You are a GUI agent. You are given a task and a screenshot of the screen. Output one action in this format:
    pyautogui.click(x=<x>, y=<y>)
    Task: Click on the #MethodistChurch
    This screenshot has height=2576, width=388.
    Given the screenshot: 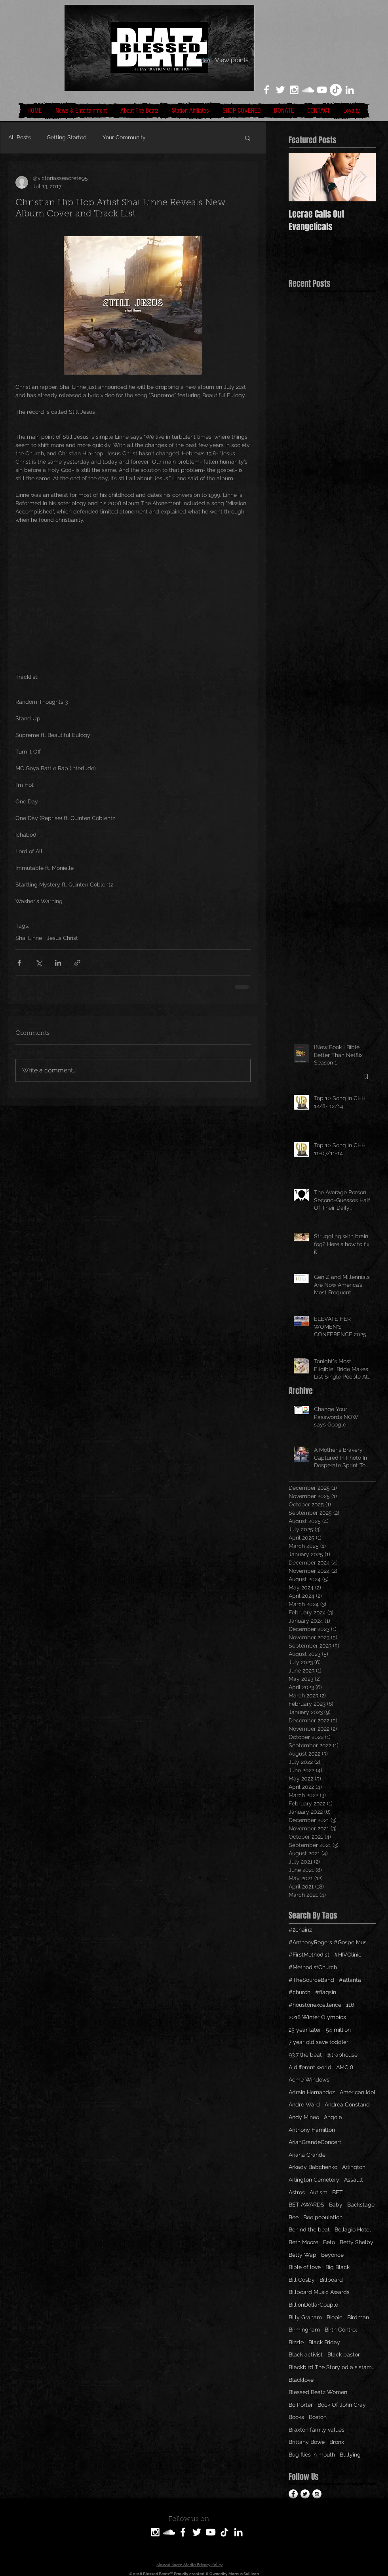 What is the action you would take?
    pyautogui.click(x=313, y=1967)
    